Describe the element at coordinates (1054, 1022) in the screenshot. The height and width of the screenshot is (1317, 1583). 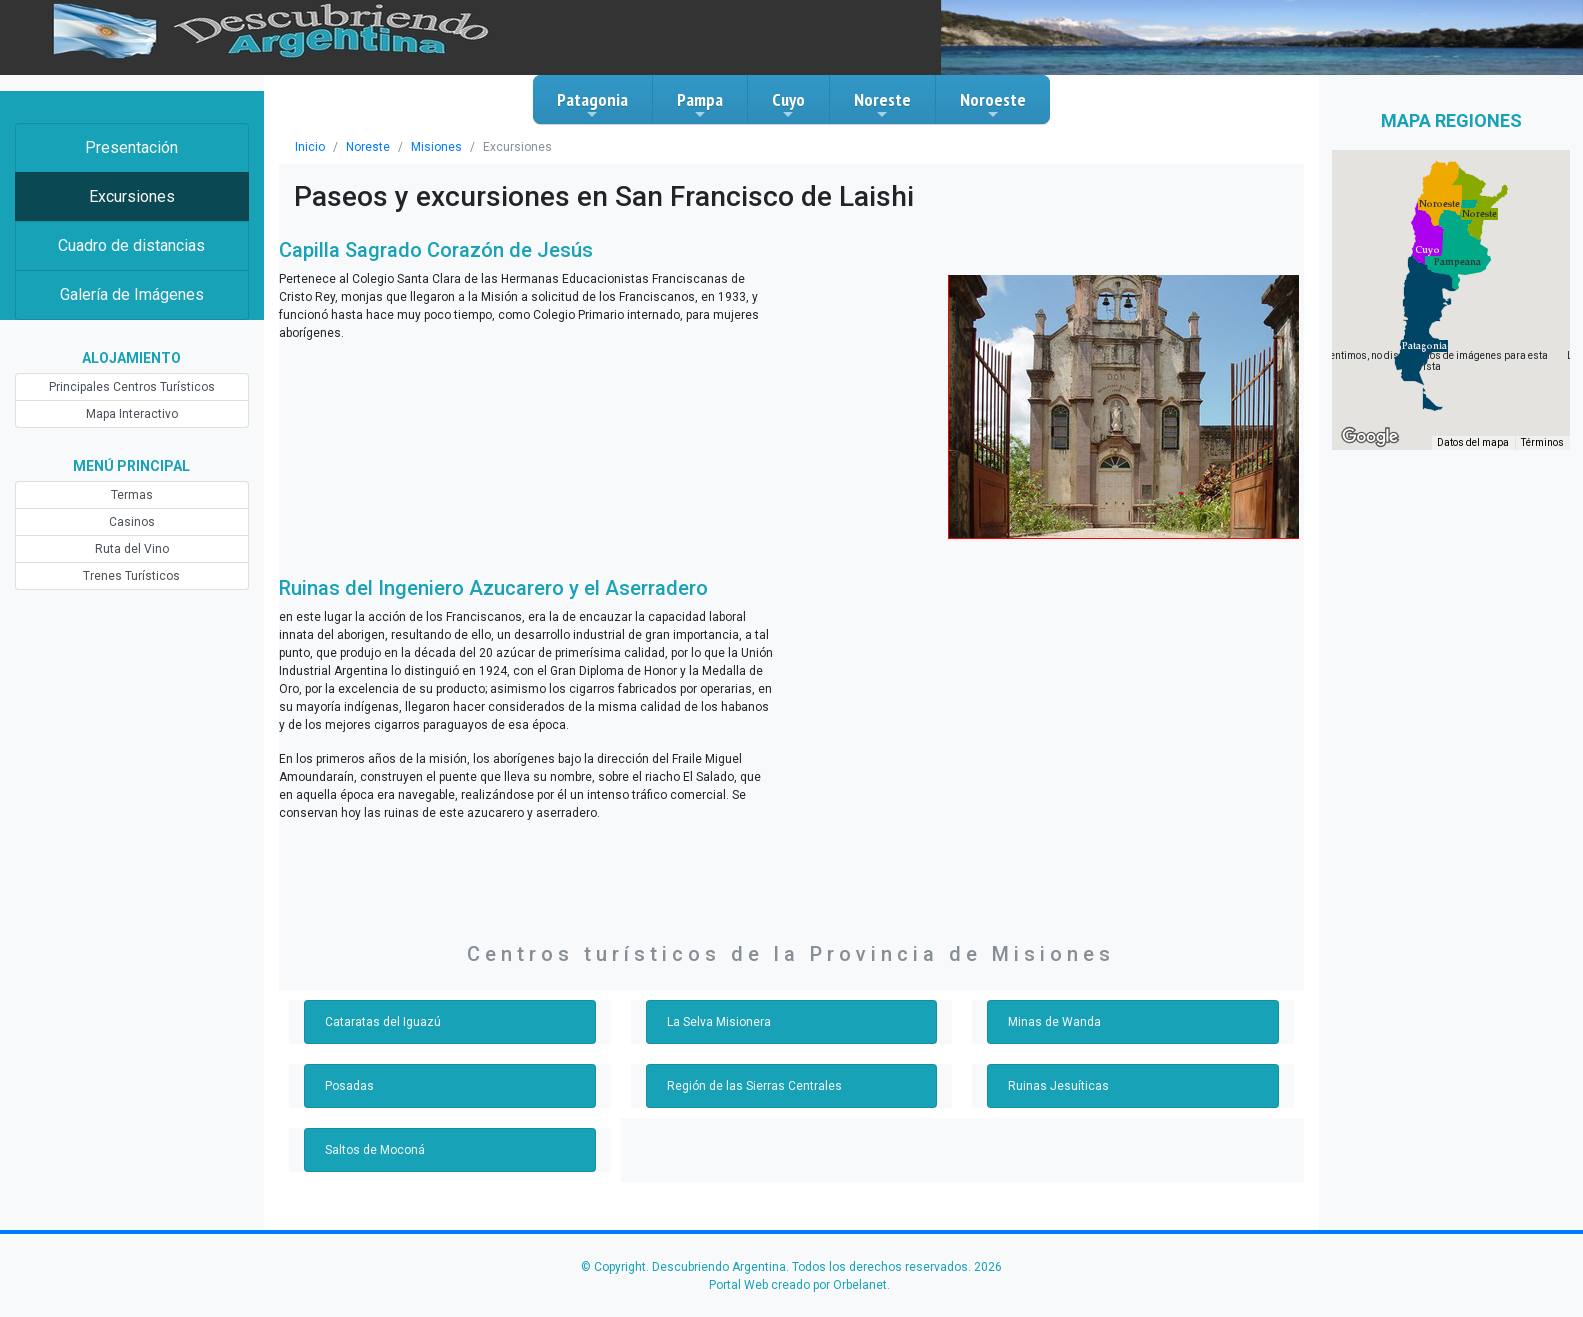
I see `Minas de Wanda` at that location.